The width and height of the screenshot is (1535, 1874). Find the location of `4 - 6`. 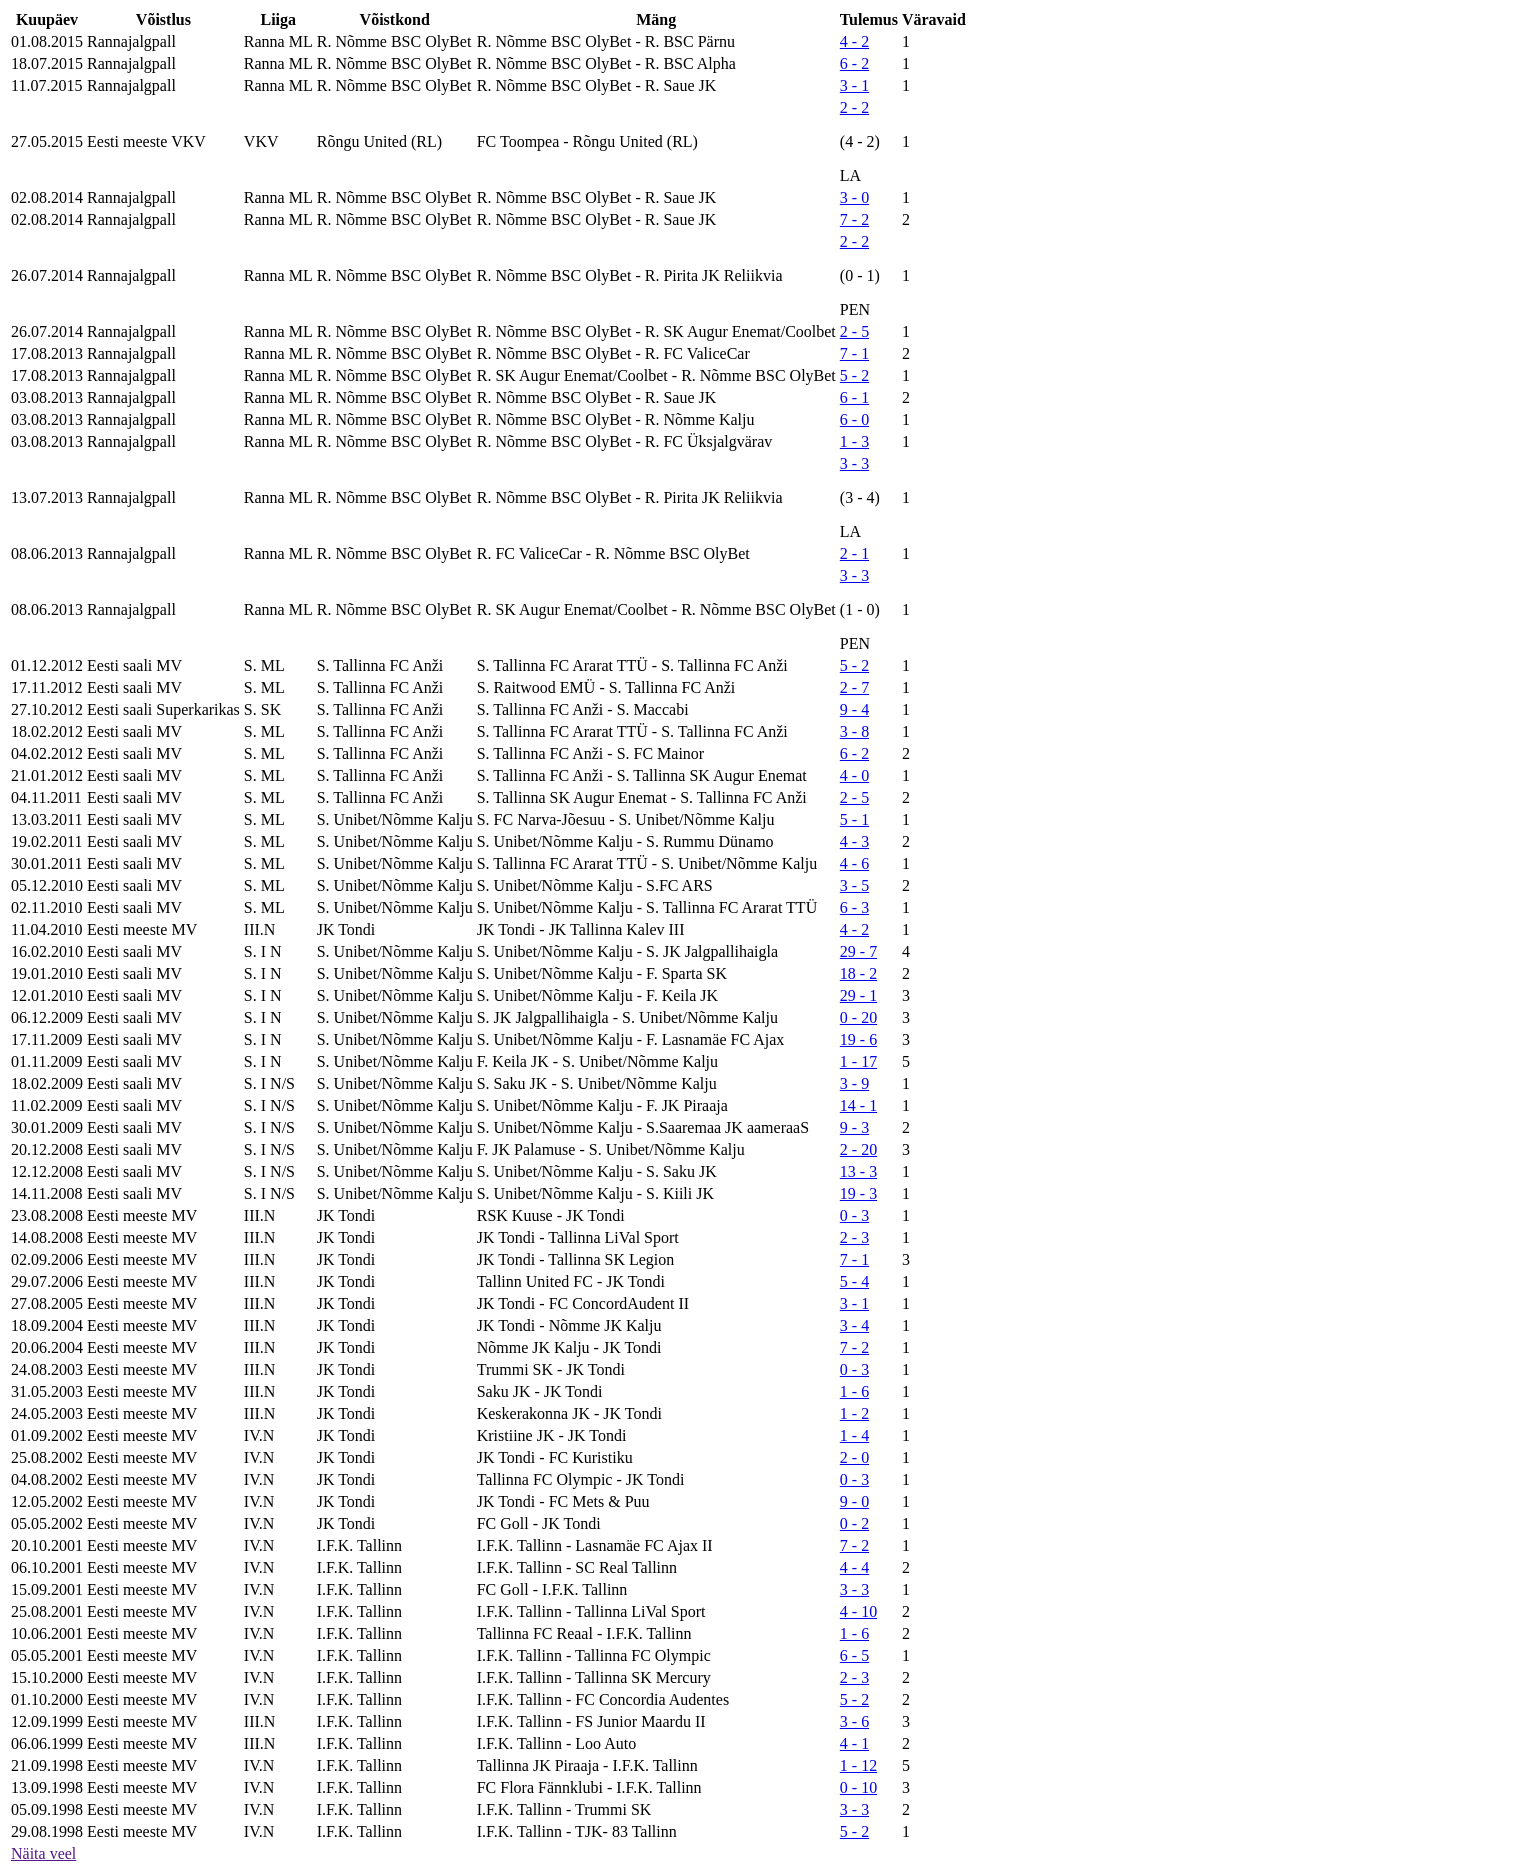

4 - 6 is located at coordinates (854, 863).